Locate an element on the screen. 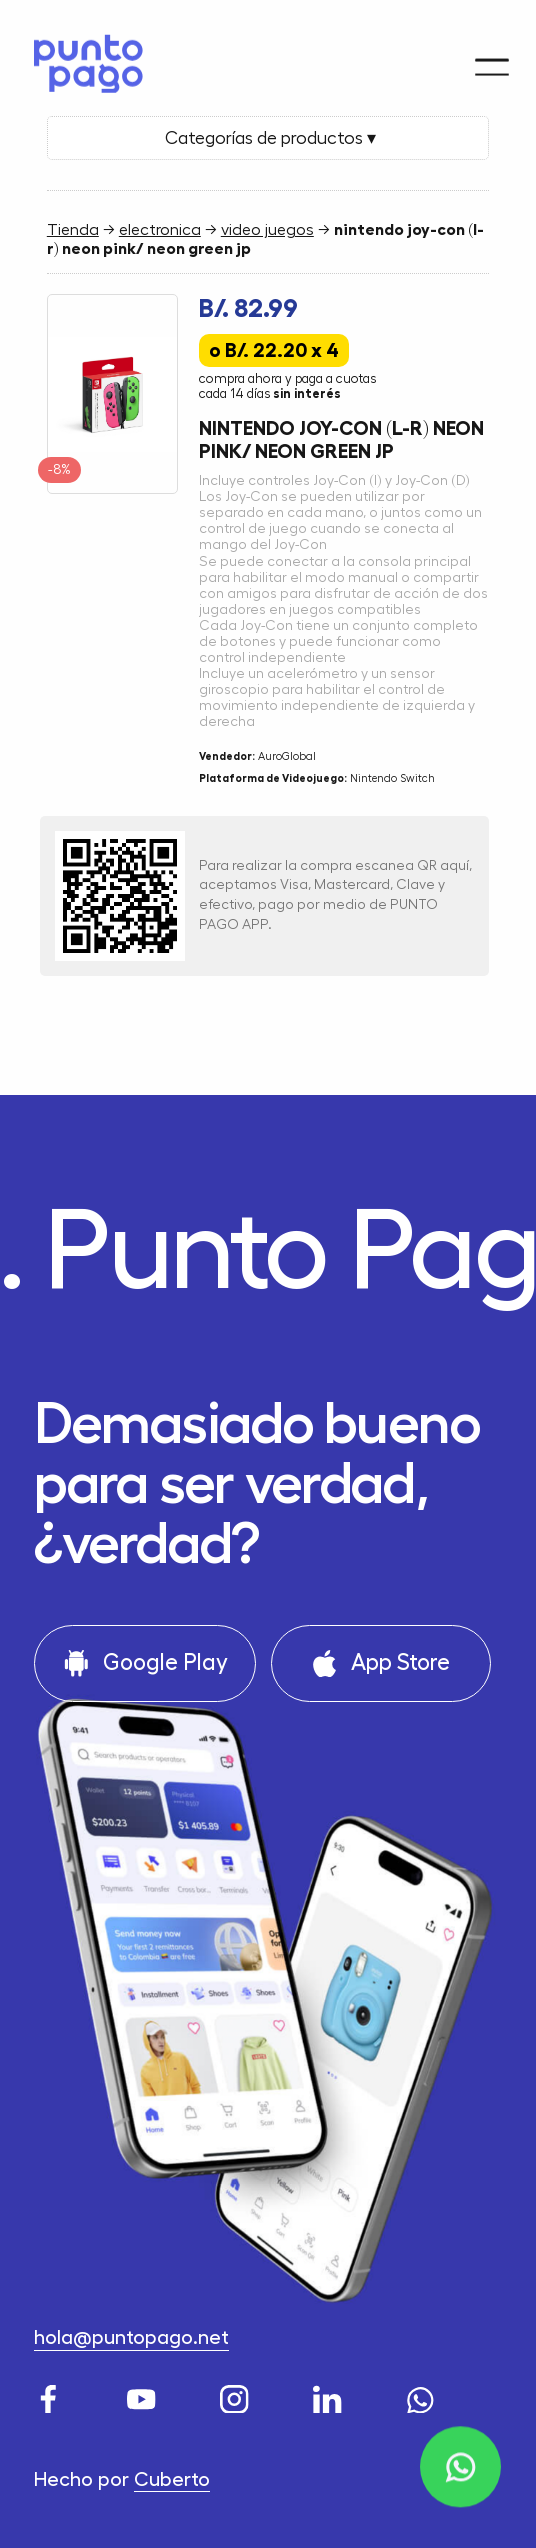  [Instagram] is located at coordinates (238, 2395).